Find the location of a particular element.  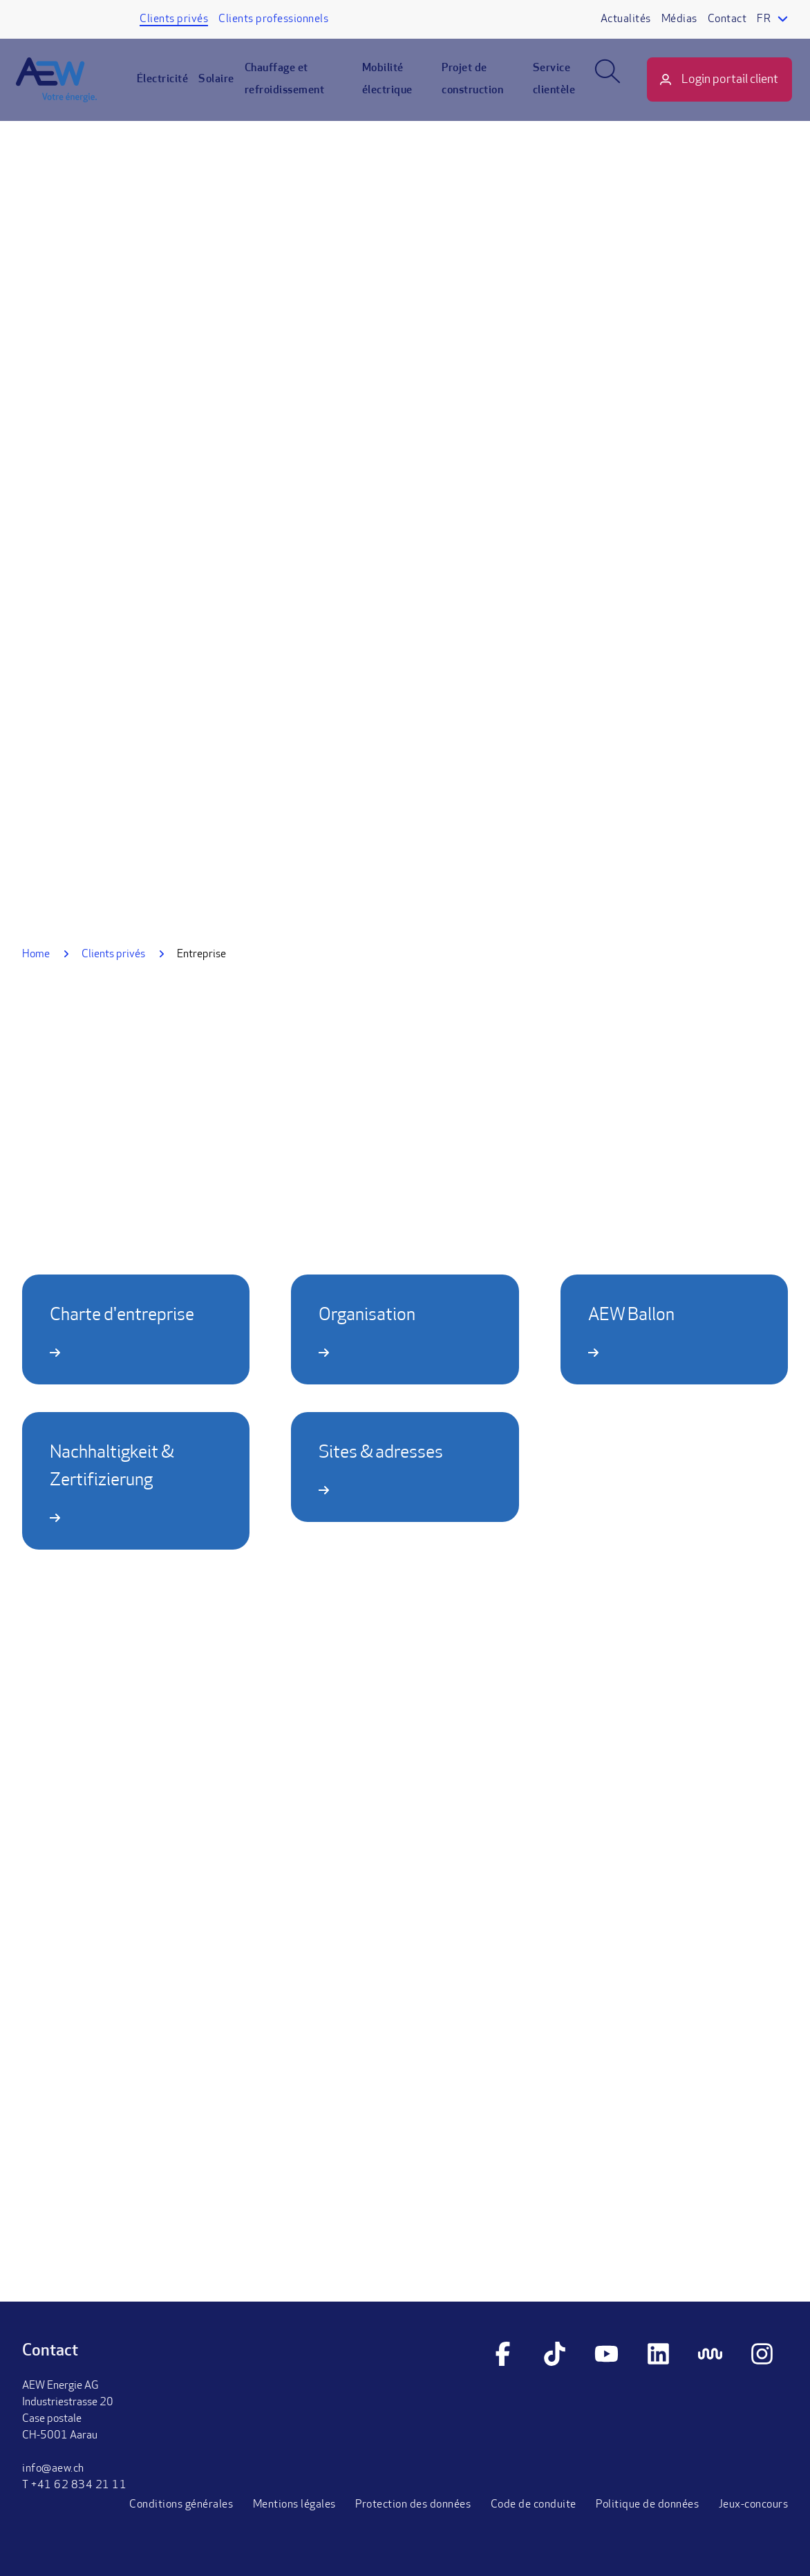

Protection des données is located at coordinates (413, 2504).